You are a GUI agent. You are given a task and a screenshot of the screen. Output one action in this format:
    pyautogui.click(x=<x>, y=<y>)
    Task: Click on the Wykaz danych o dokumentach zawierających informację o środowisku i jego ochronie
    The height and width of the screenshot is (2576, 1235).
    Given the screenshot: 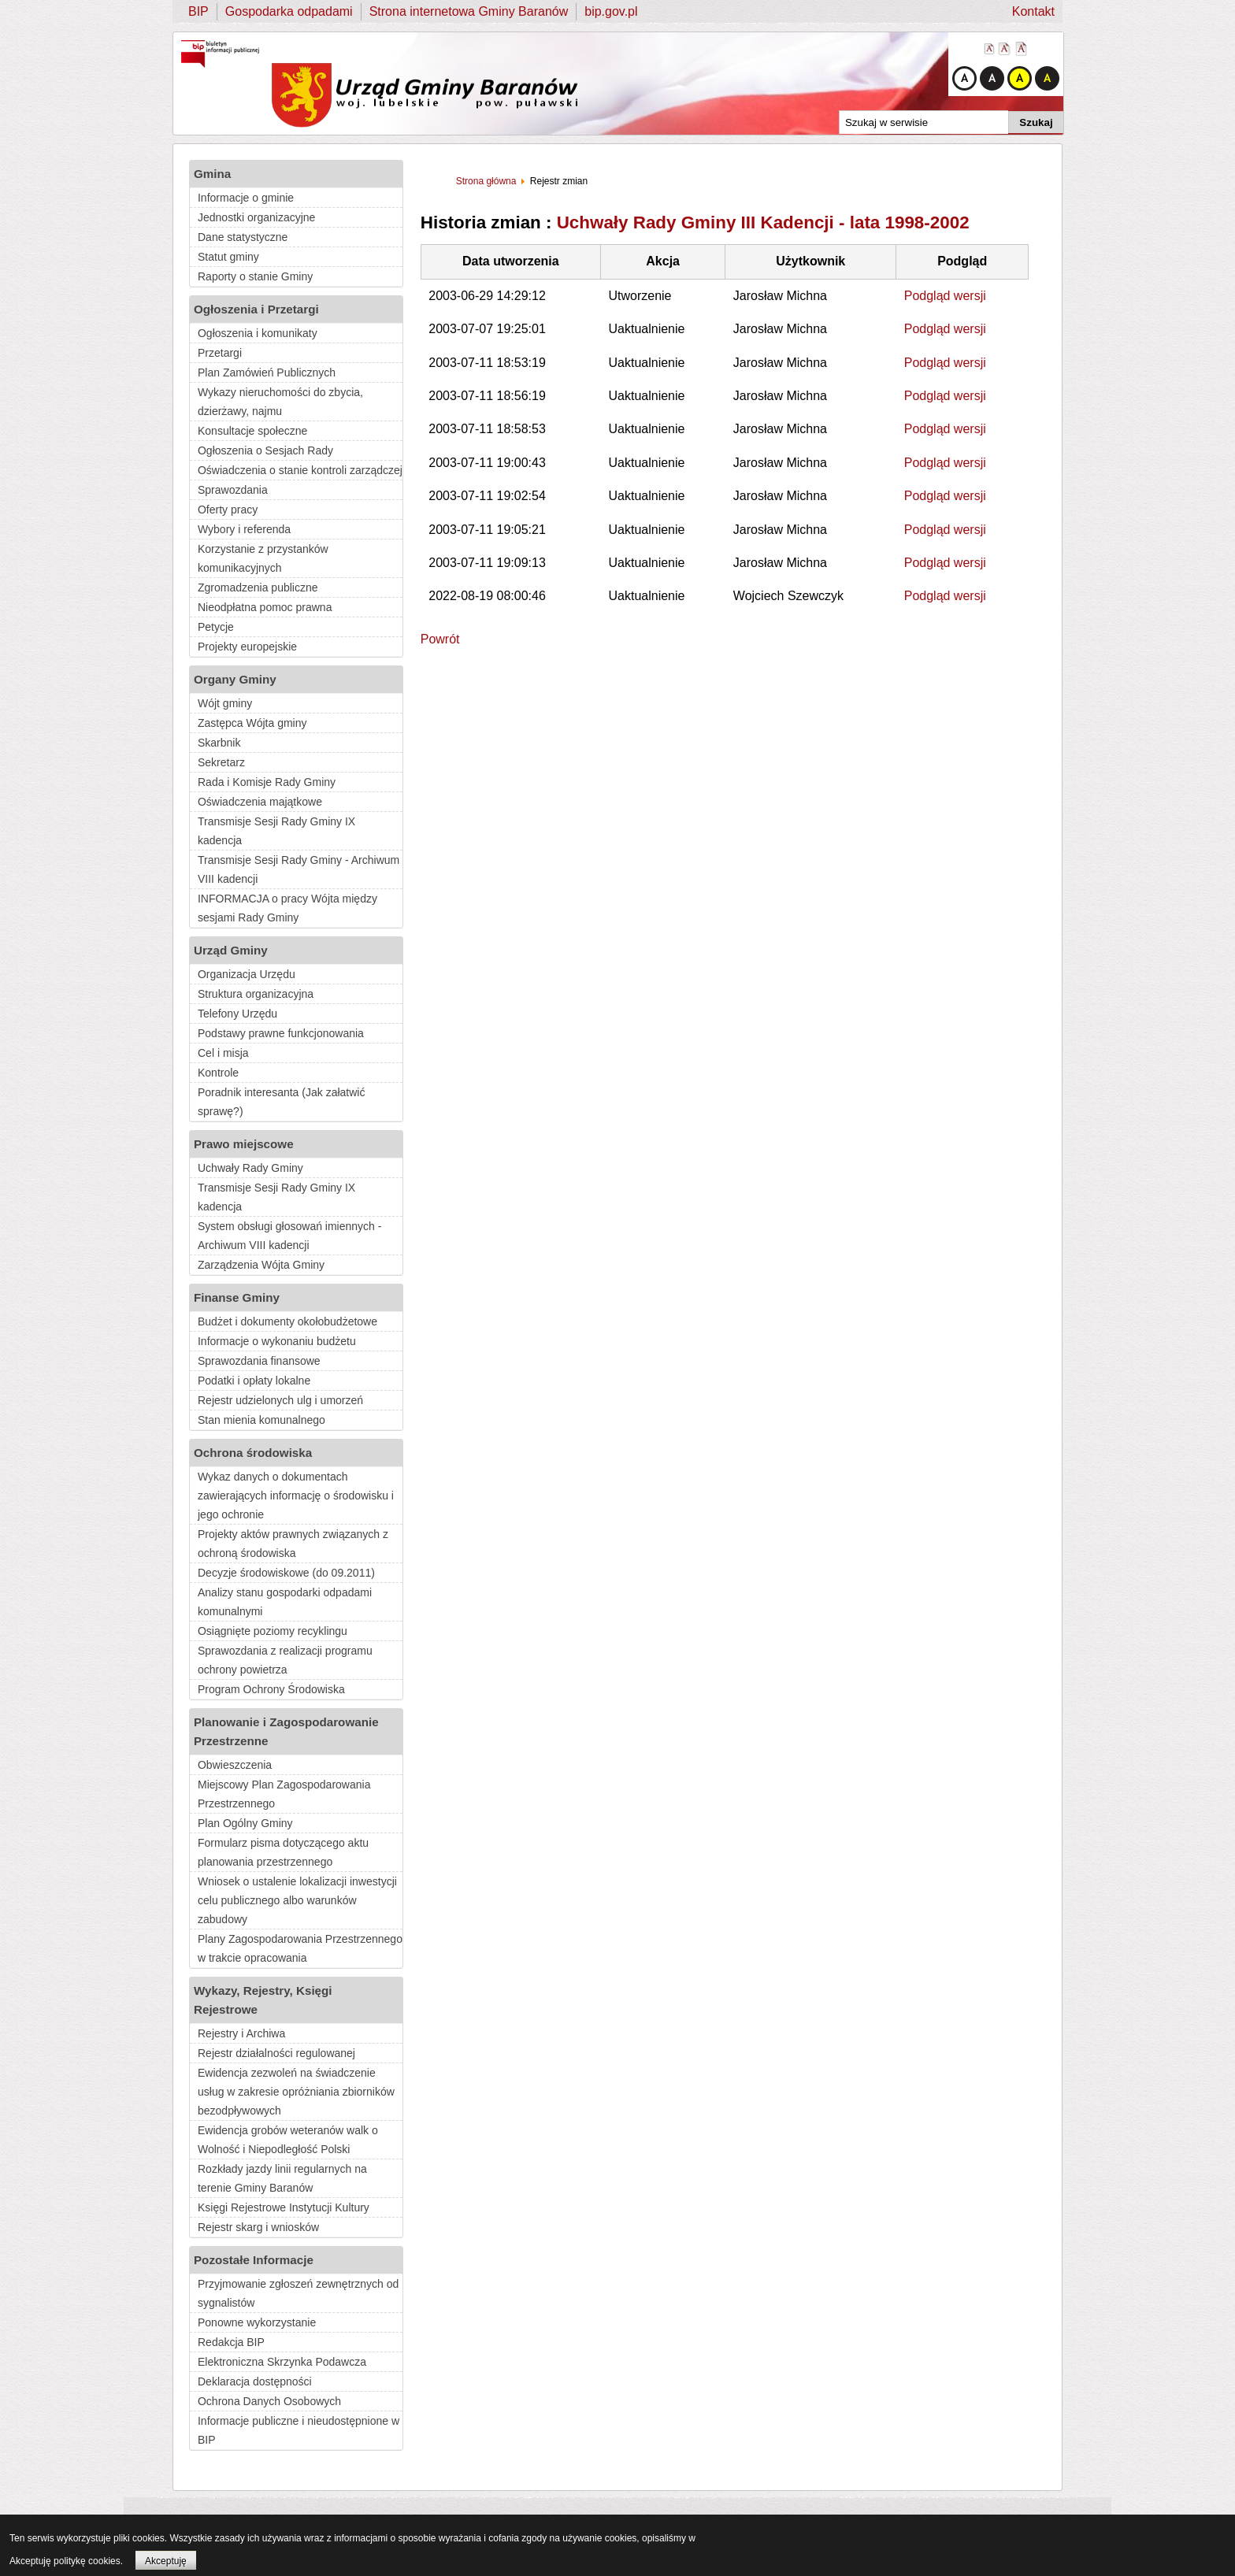 What is the action you would take?
    pyautogui.click(x=296, y=1495)
    